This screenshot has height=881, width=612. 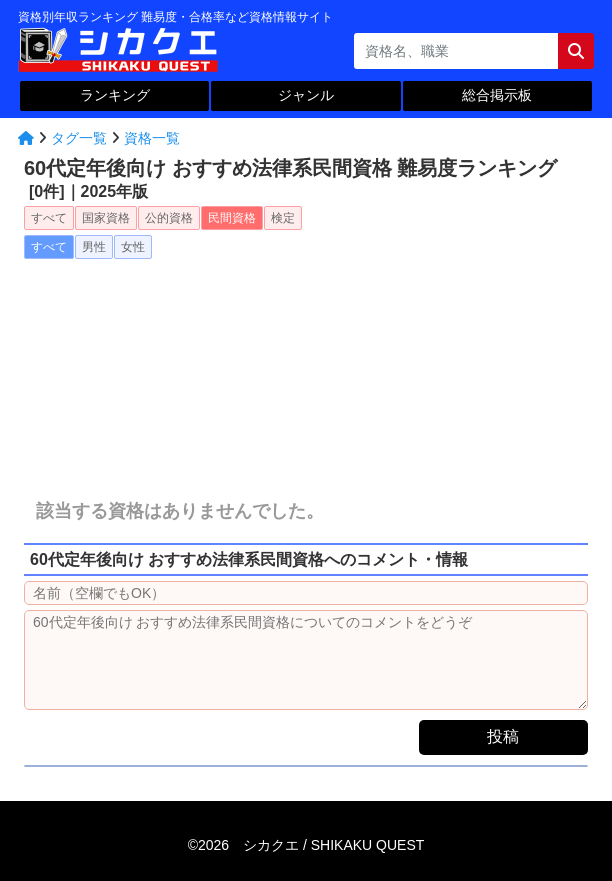 What do you see at coordinates (94, 247) in the screenshot?
I see `男性` at bounding box center [94, 247].